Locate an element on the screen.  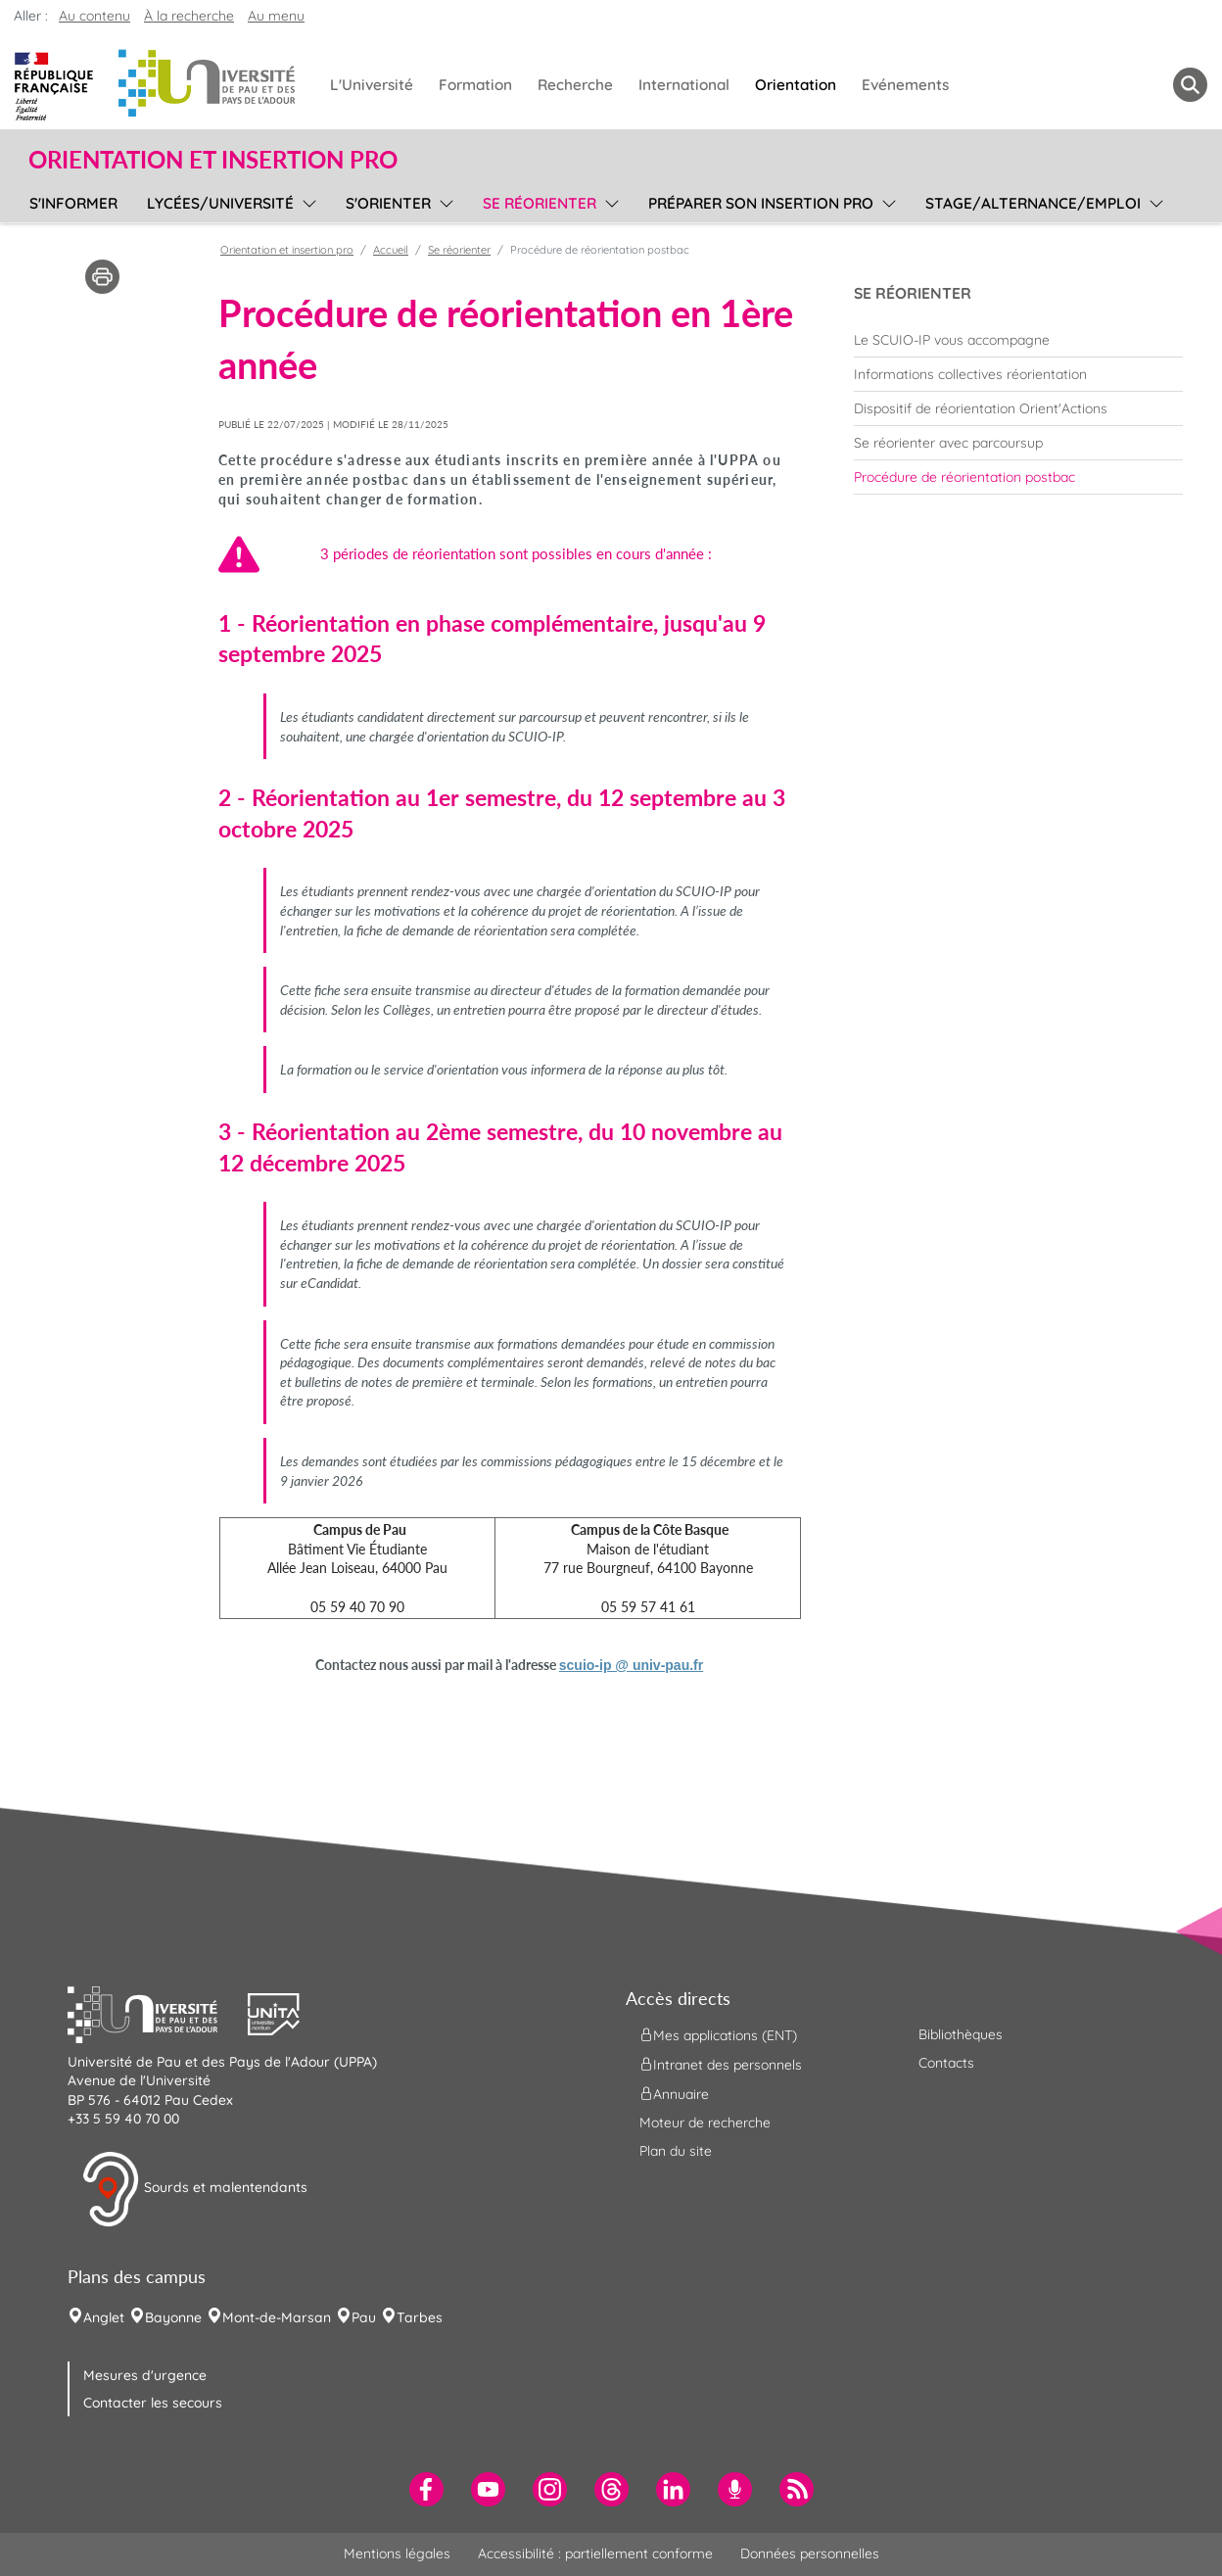
Se réorienter [menuitem] is located at coordinates (539, 203).